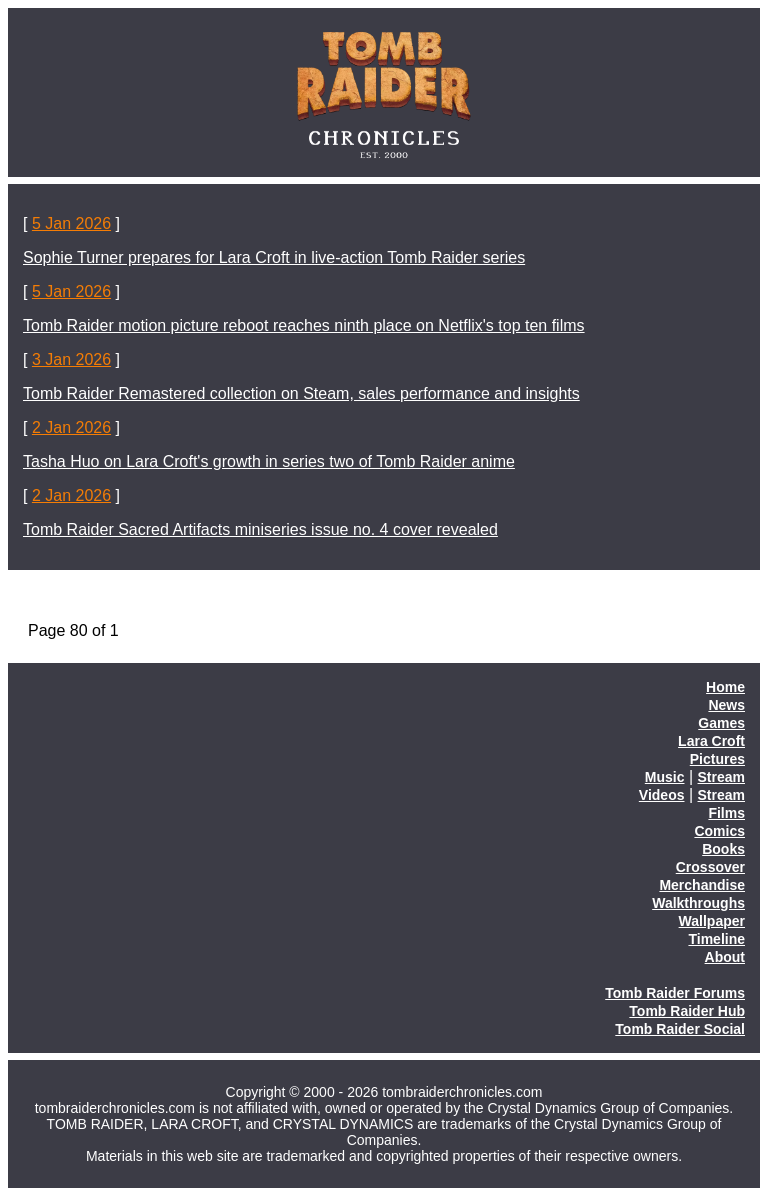  I want to click on Tomb Raider Social, so click(680, 1029).